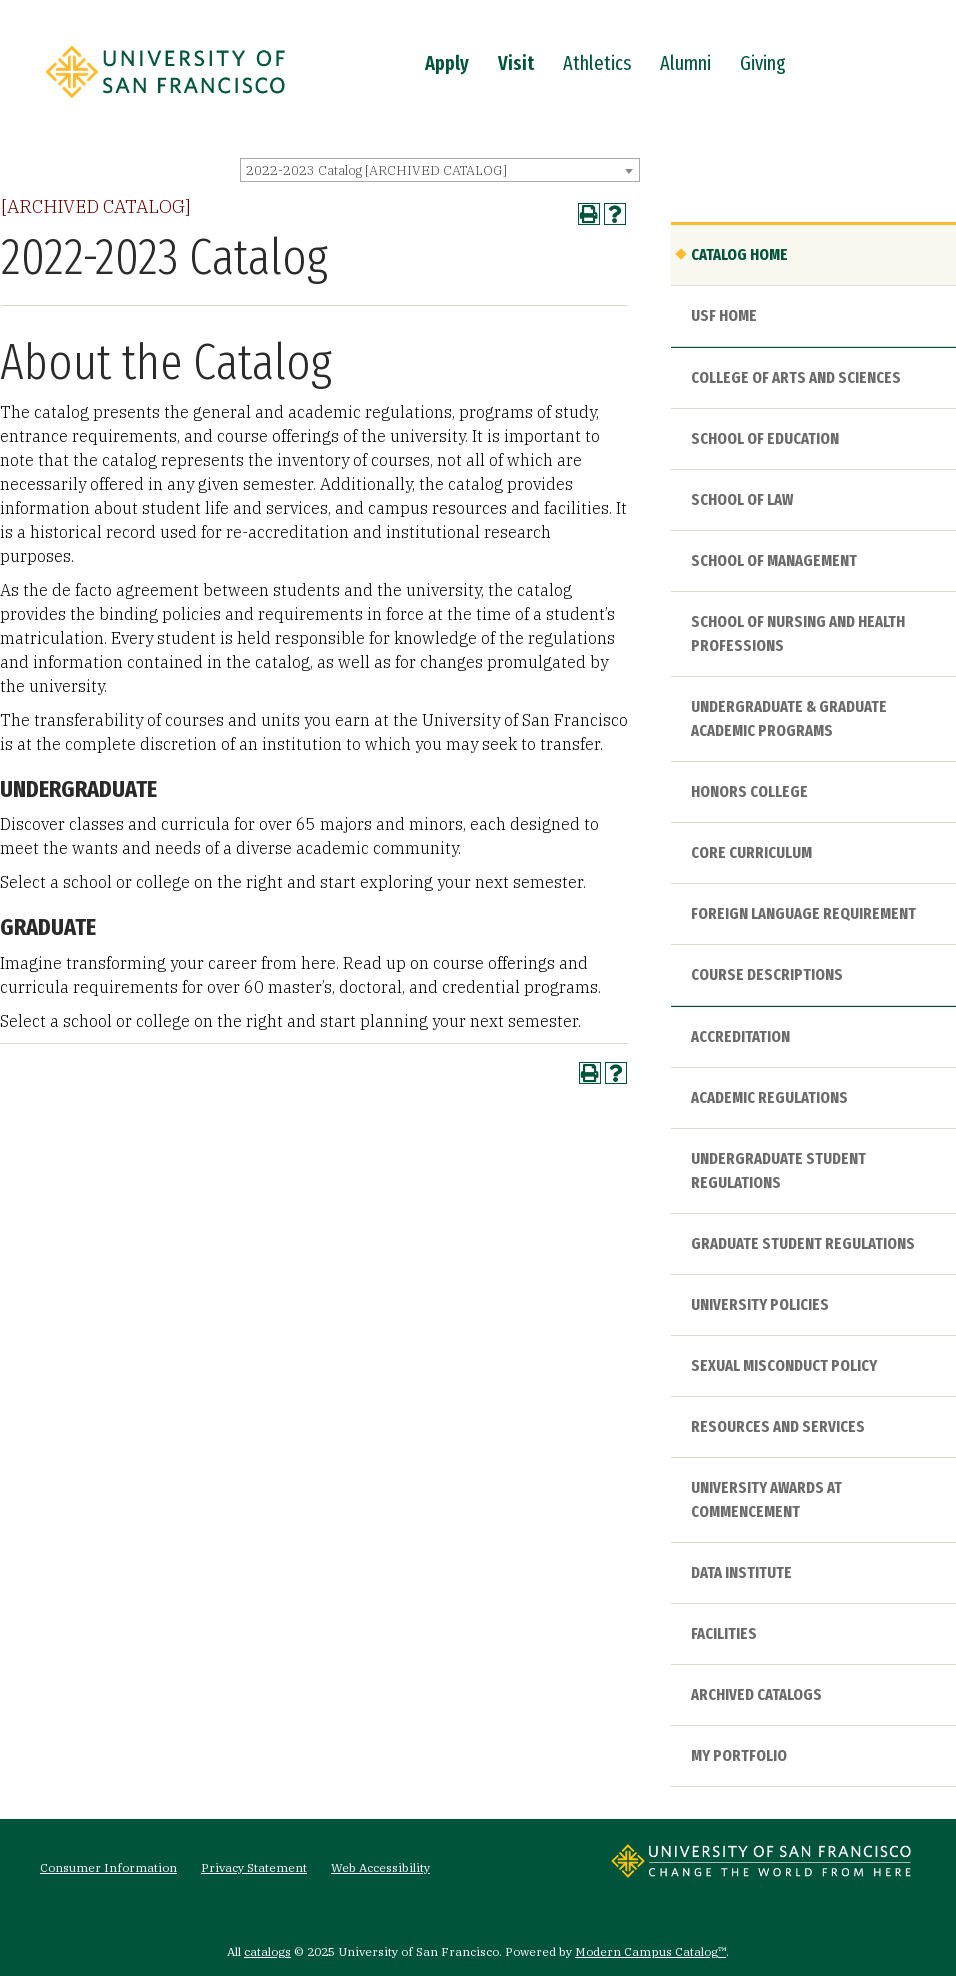 Image resolution: width=956 pixels, height=1976 pixels. I want to click on catalogs, so click(267, 1951).